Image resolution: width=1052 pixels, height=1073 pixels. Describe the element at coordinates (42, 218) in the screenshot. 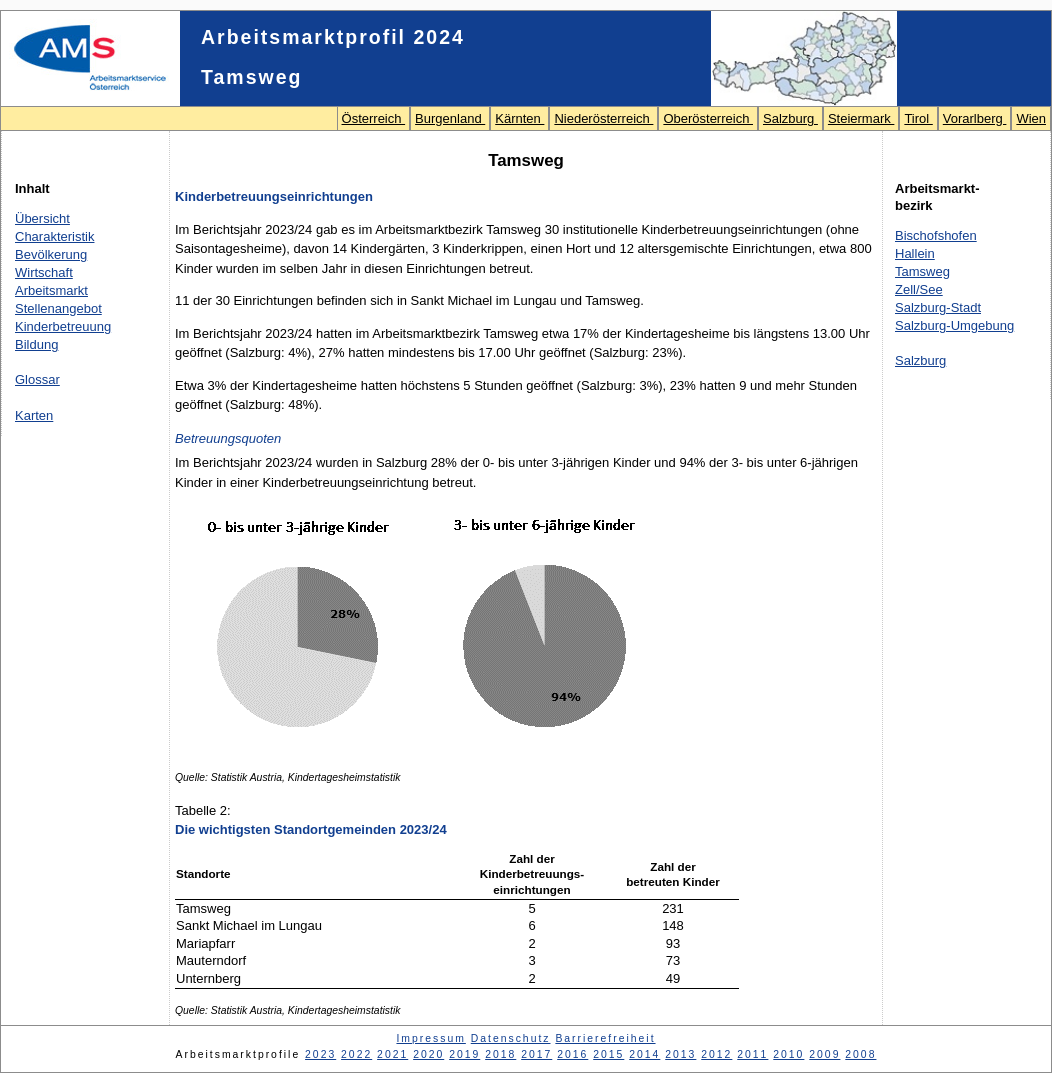

I see `Übersicht` at that location.